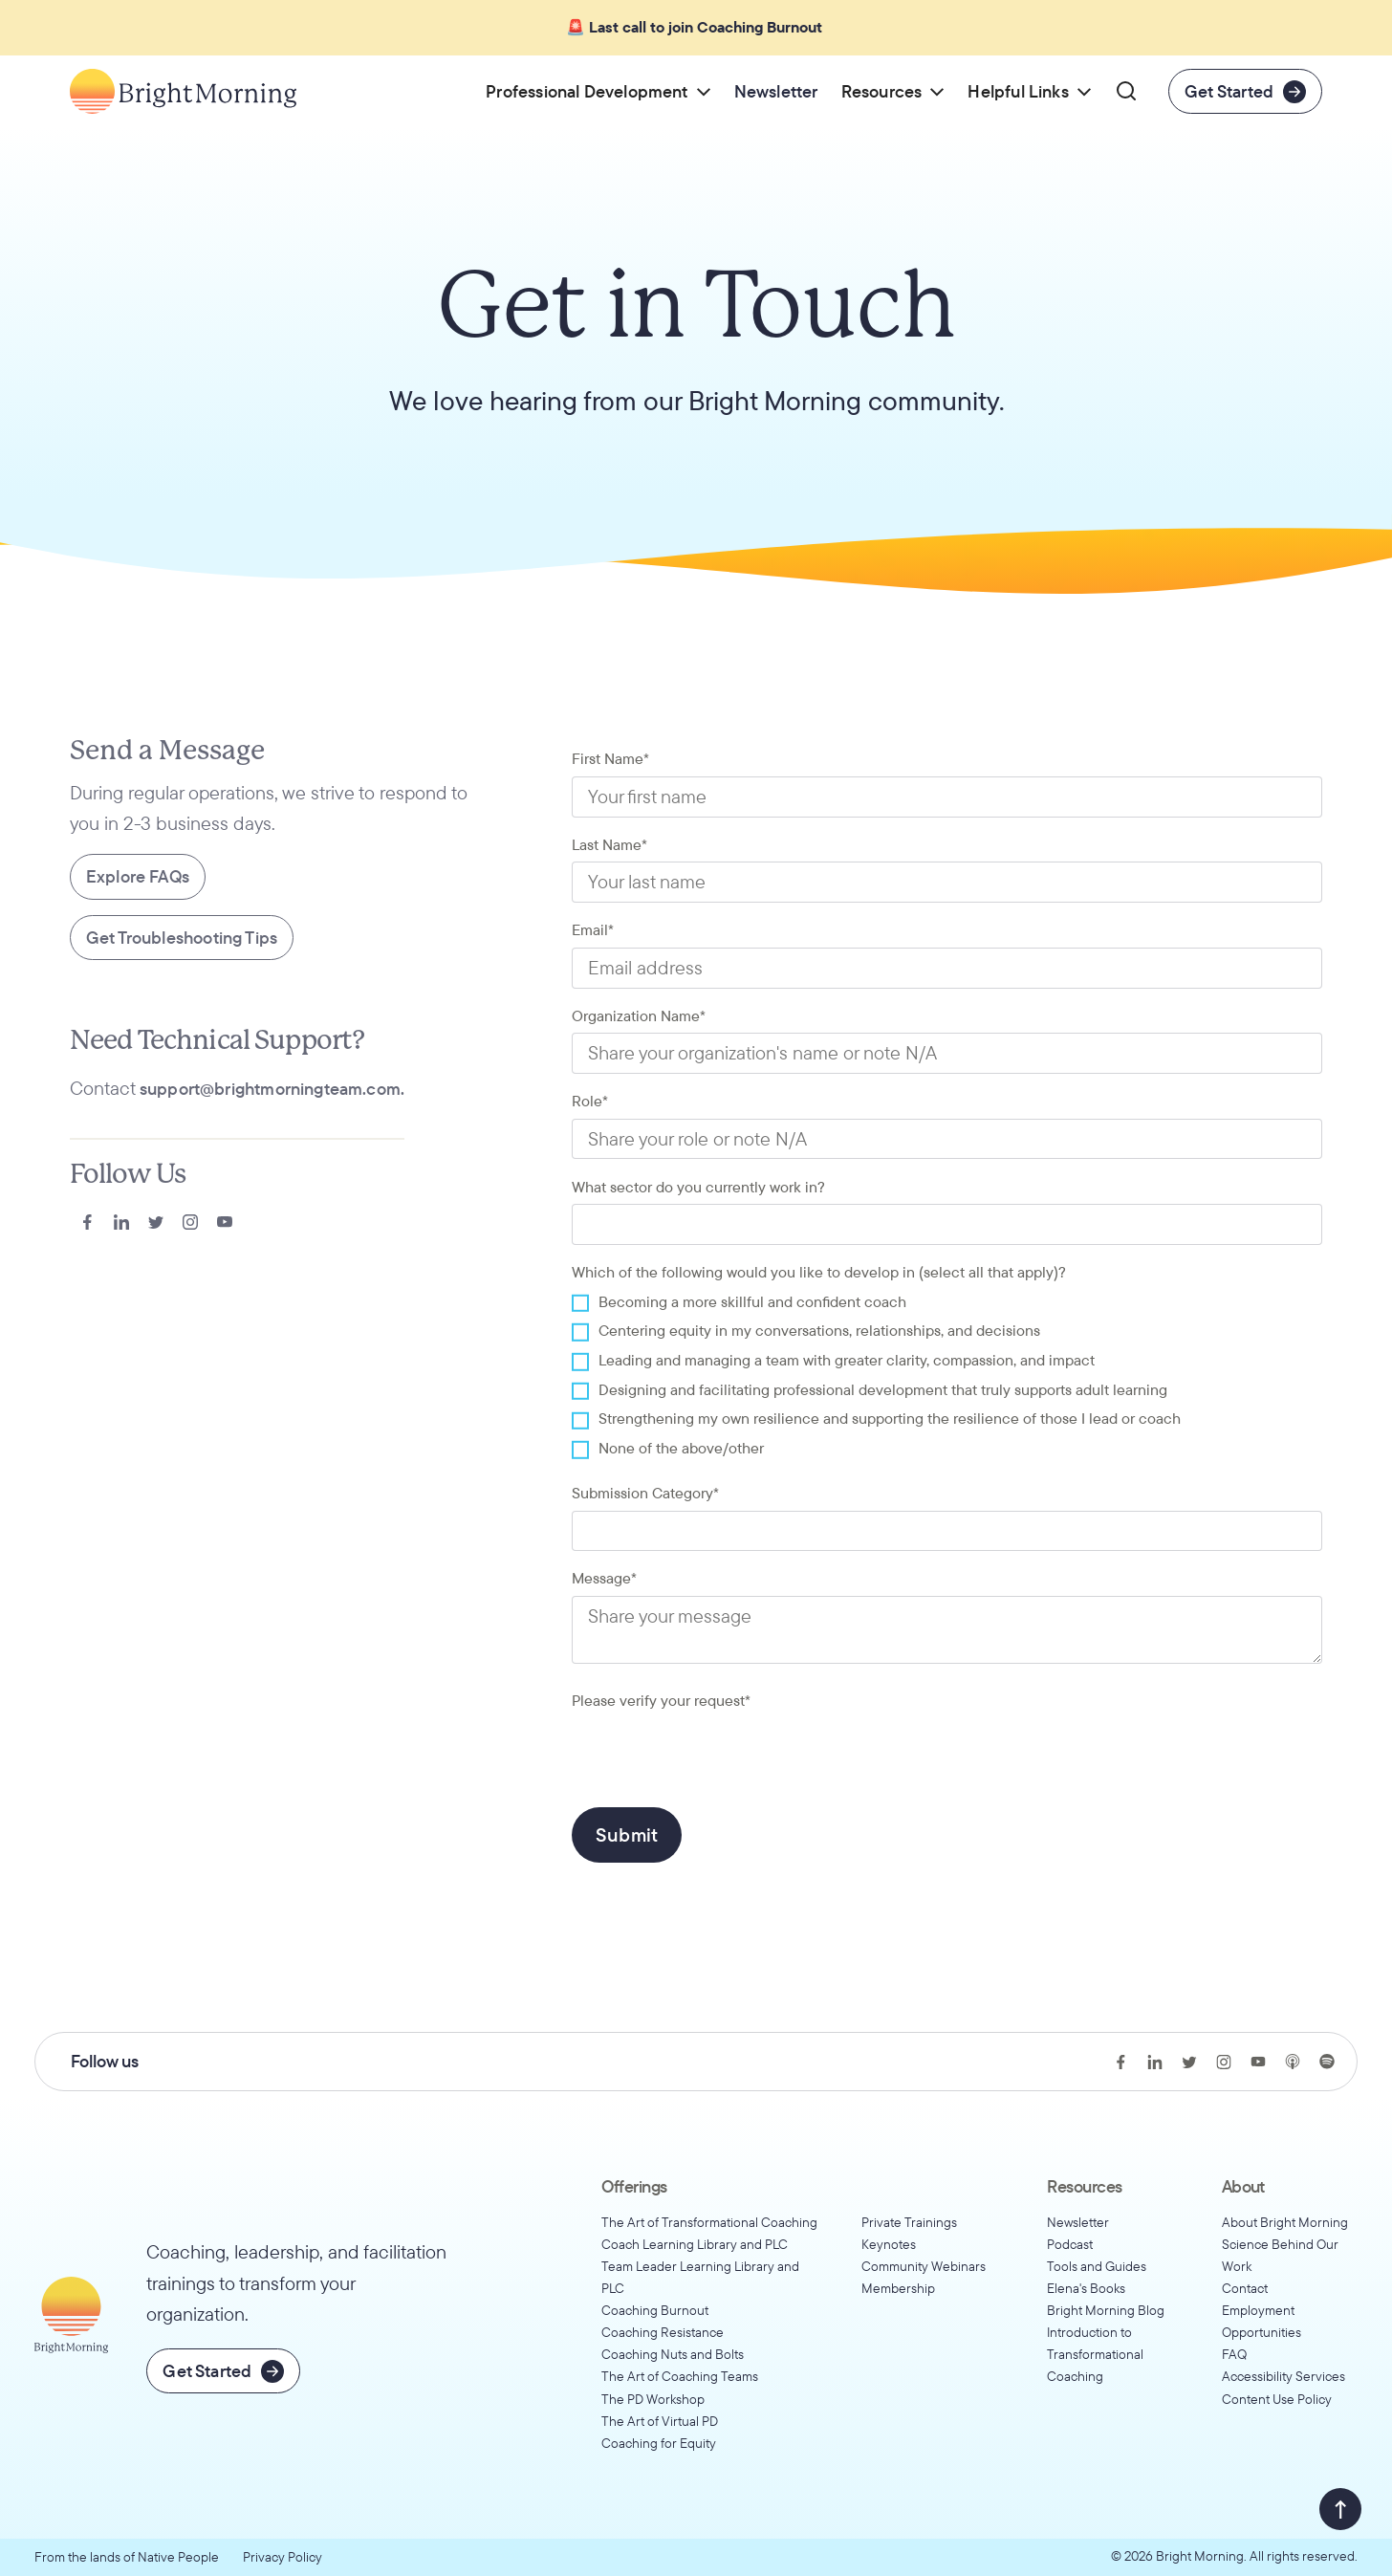 The width and height of the screenshot is (1392, 2576). Describe the element at coordinates (1285, 2222) in the screenshot. I see `About Bright Morning` at that location.